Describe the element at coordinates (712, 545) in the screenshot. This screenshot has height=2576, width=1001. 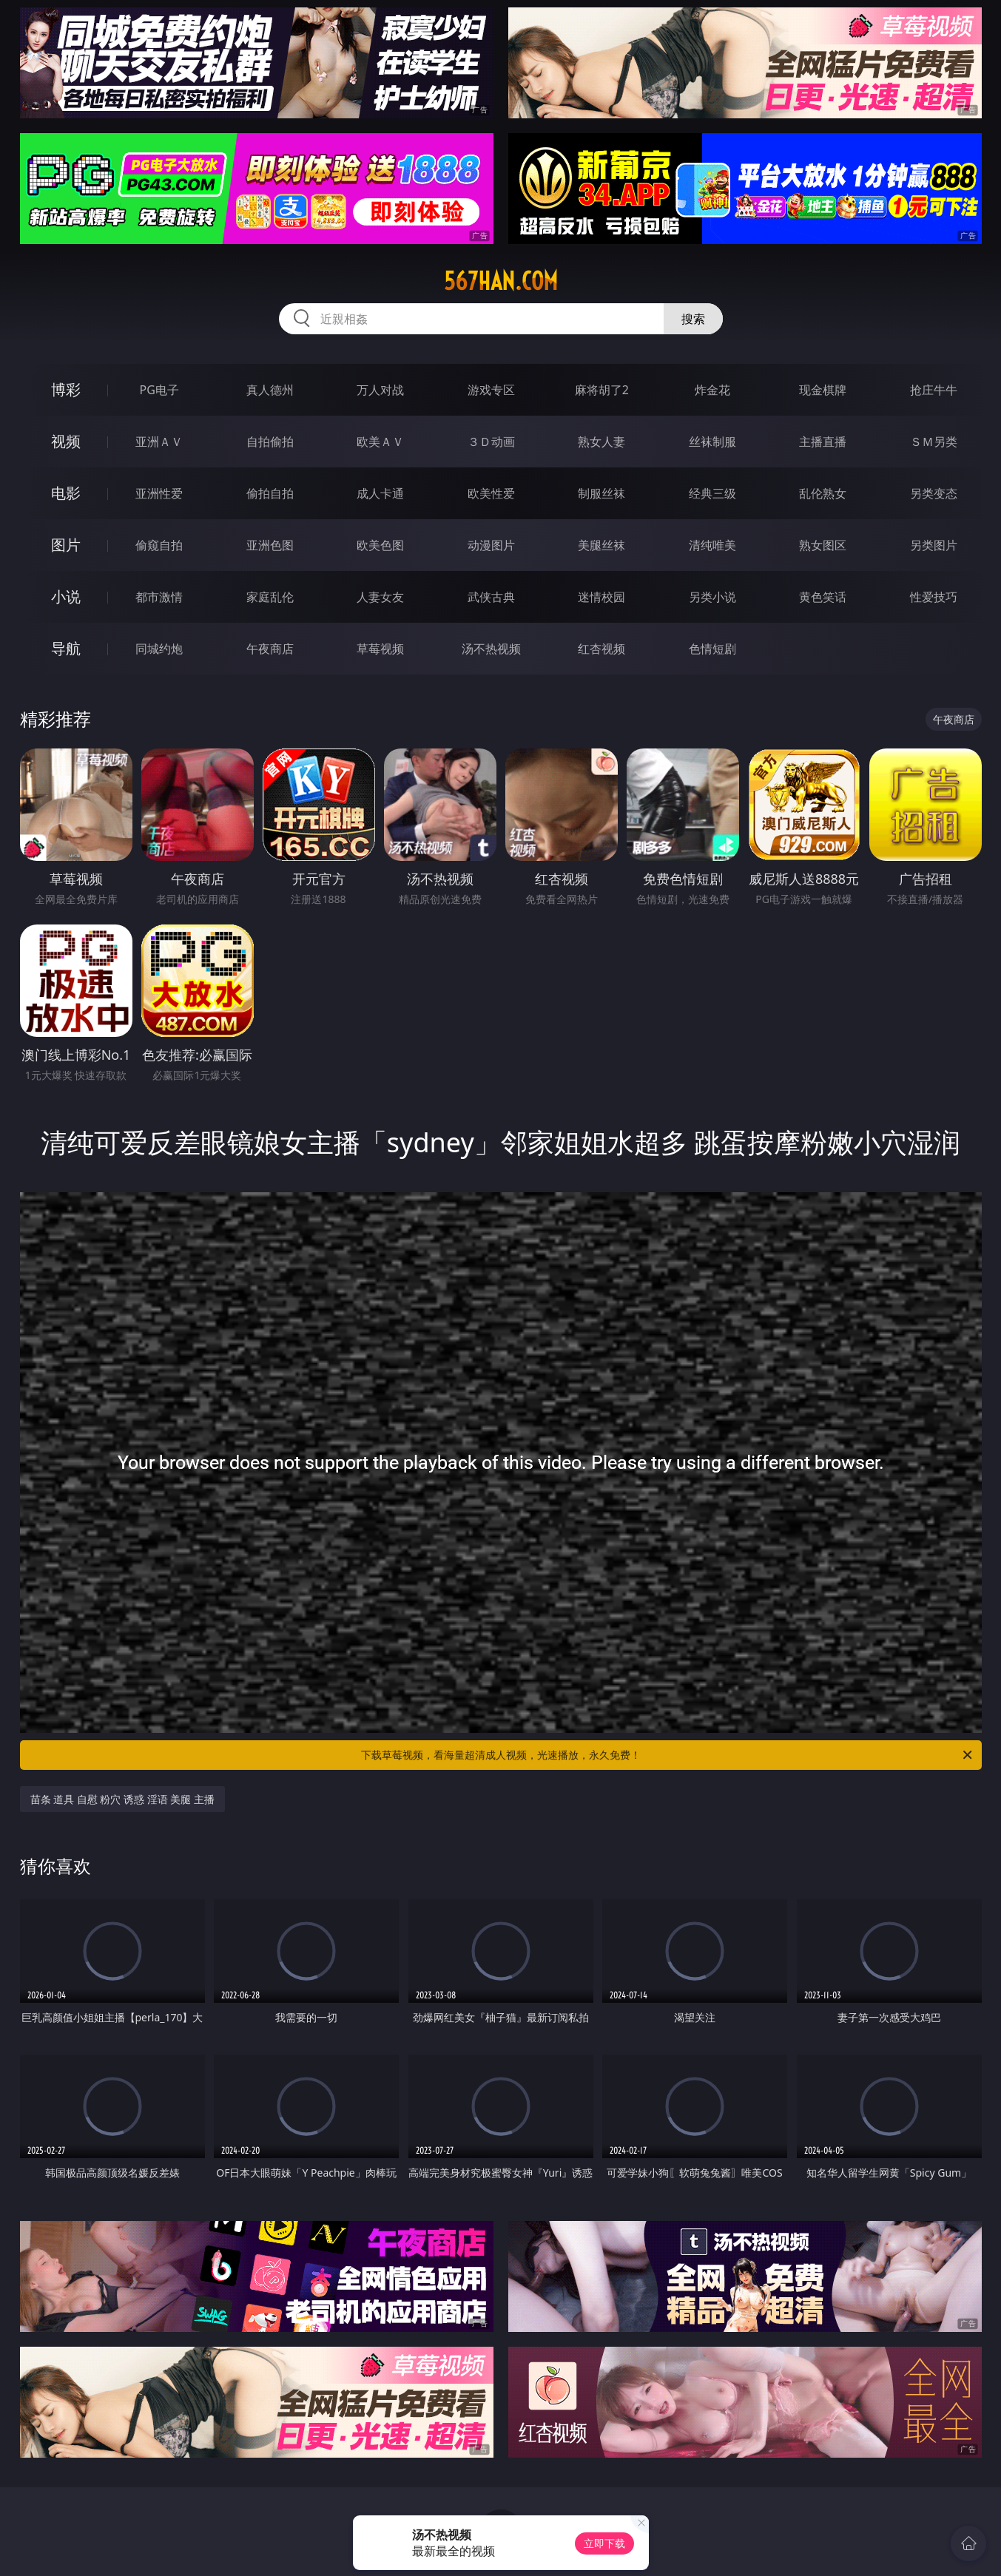
I see `清纯唯美` at that location.